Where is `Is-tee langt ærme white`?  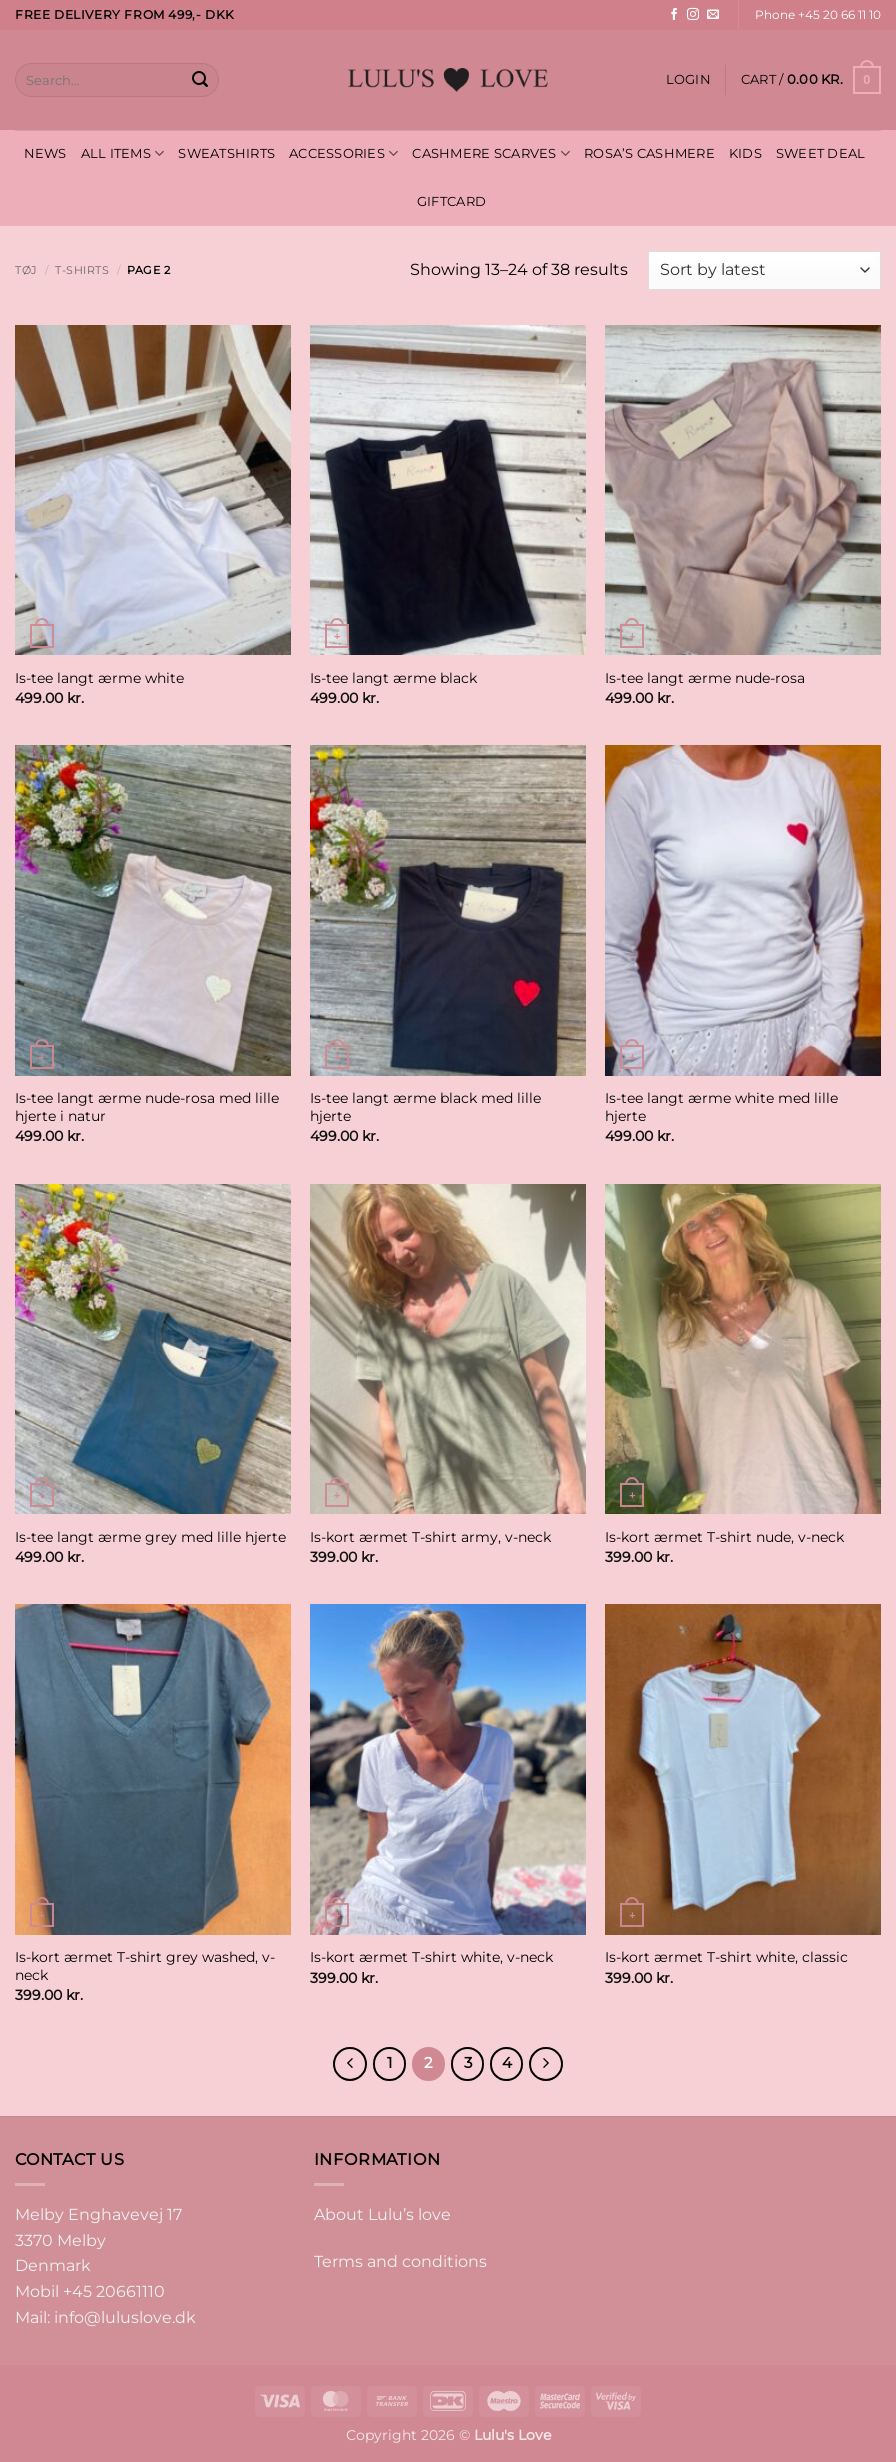 Is-tee langt ærme white is located at coordinates (99, 678).